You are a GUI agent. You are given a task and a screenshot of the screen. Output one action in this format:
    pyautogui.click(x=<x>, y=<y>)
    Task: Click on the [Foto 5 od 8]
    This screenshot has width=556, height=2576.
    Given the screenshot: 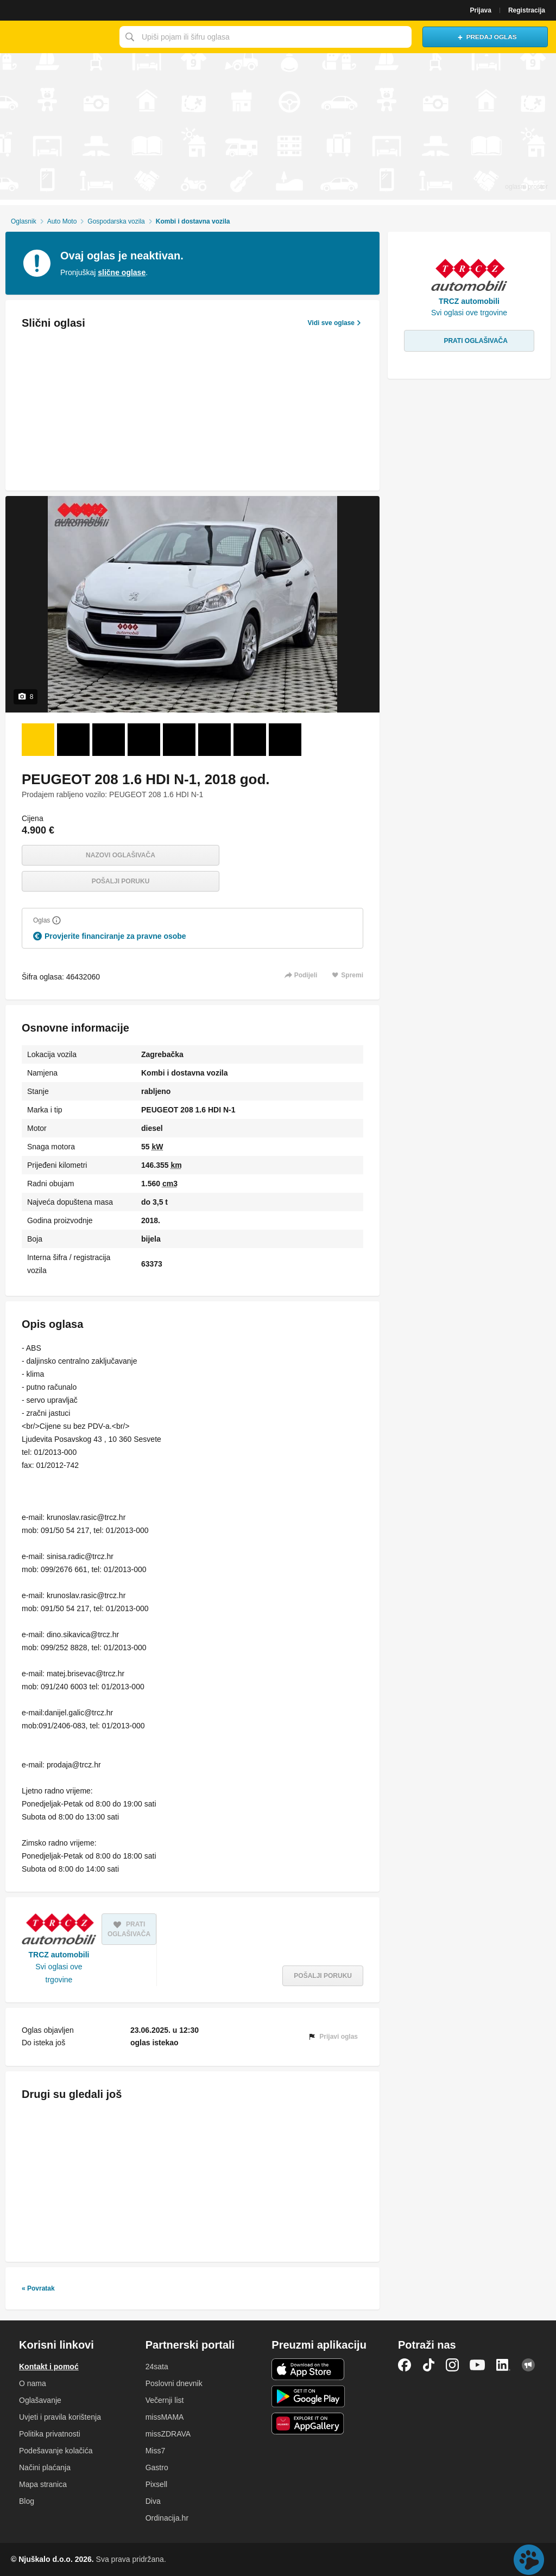 What is the action you would take?
    pyautogui.click(x=179, y=739)
    